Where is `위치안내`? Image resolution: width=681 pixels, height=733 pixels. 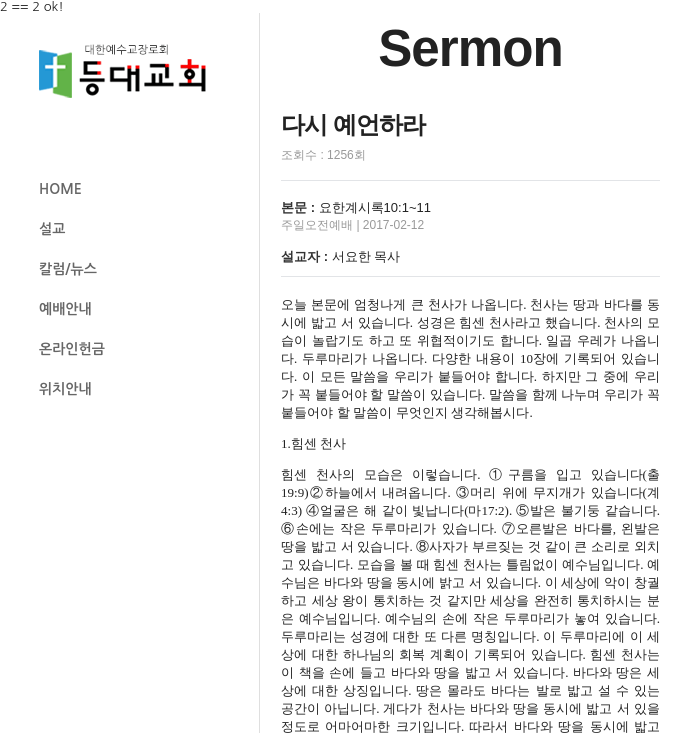 위치안내 is located at coordinates (65, 389).